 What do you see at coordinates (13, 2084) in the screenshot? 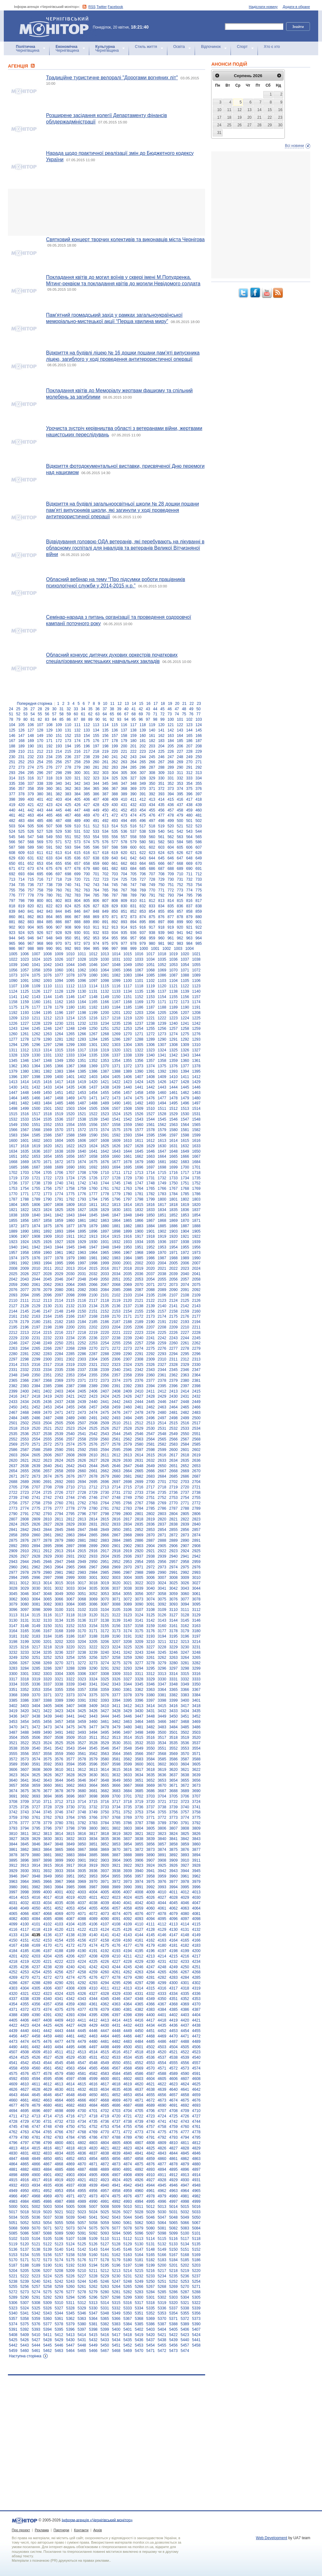
I see `4609` at bounding box center [13, 2084].